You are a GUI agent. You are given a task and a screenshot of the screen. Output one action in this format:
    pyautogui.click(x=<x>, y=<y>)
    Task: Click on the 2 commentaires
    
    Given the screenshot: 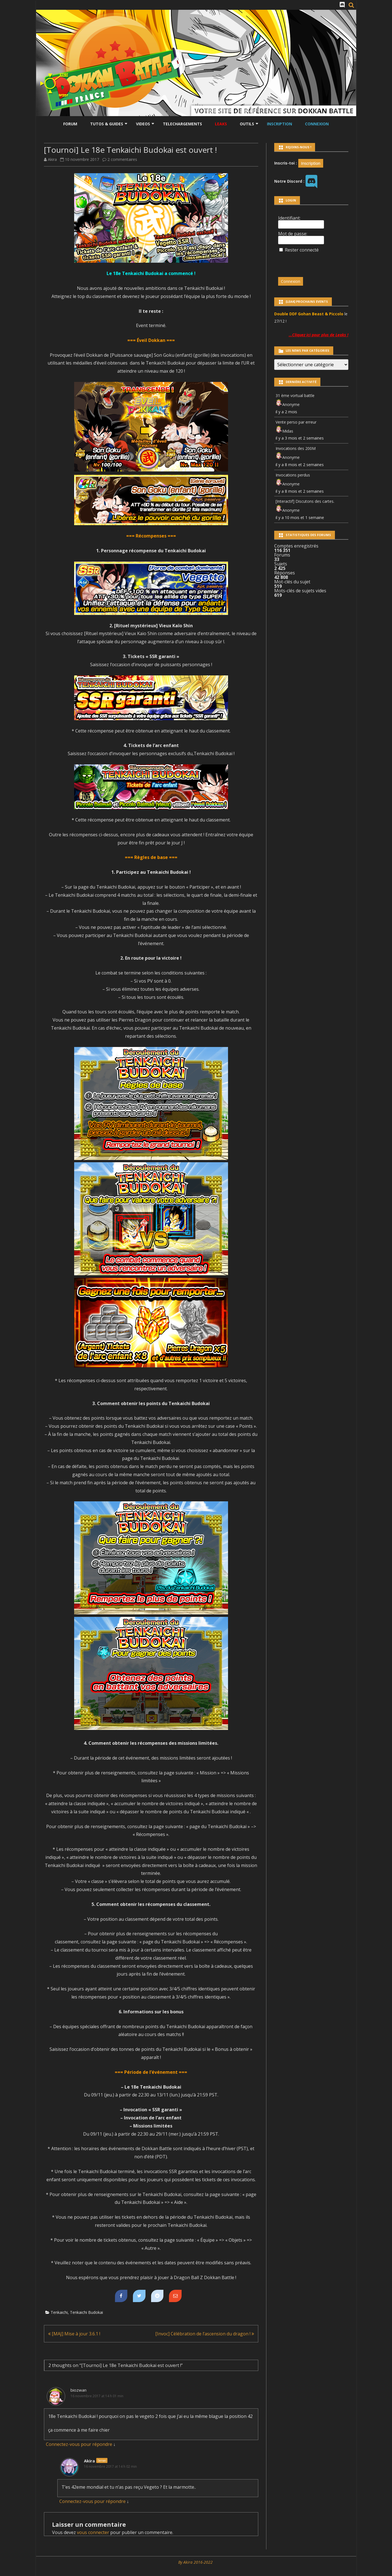 What is the action you would take?
    pyautogui.click(x=122, y=159)
    